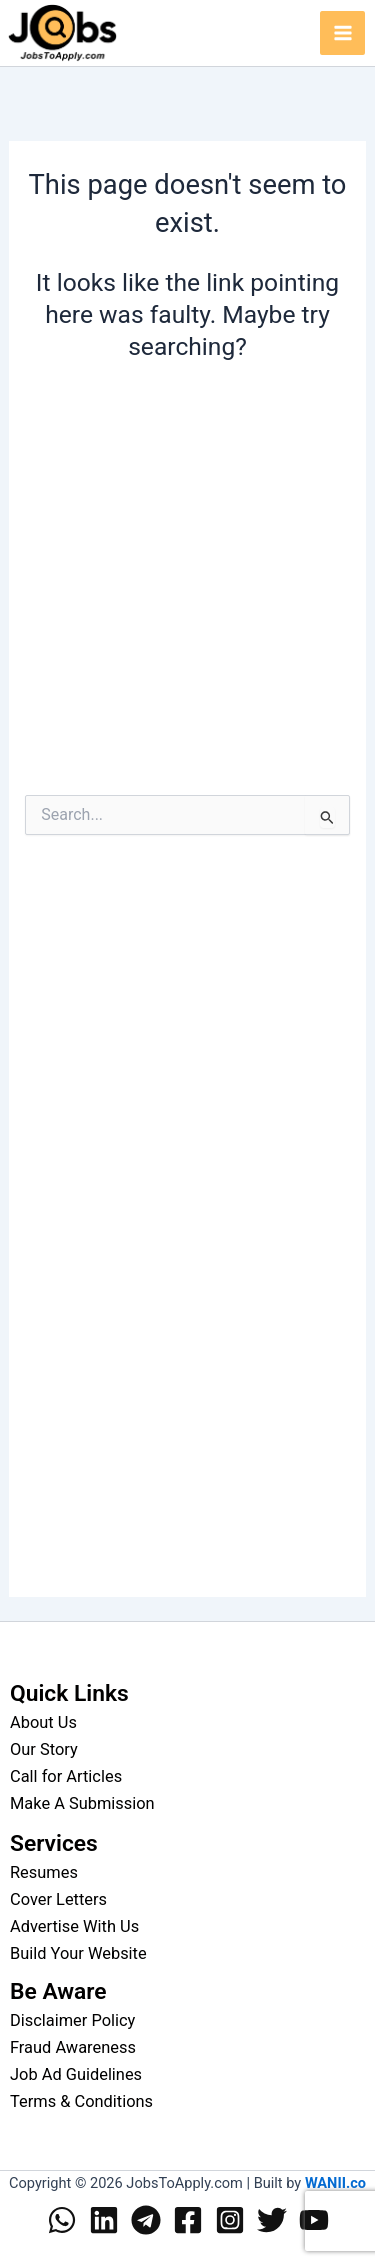  Describe the element at coordinates (146, 2220) in the screenshot. I see `[Telegram]` at that location.